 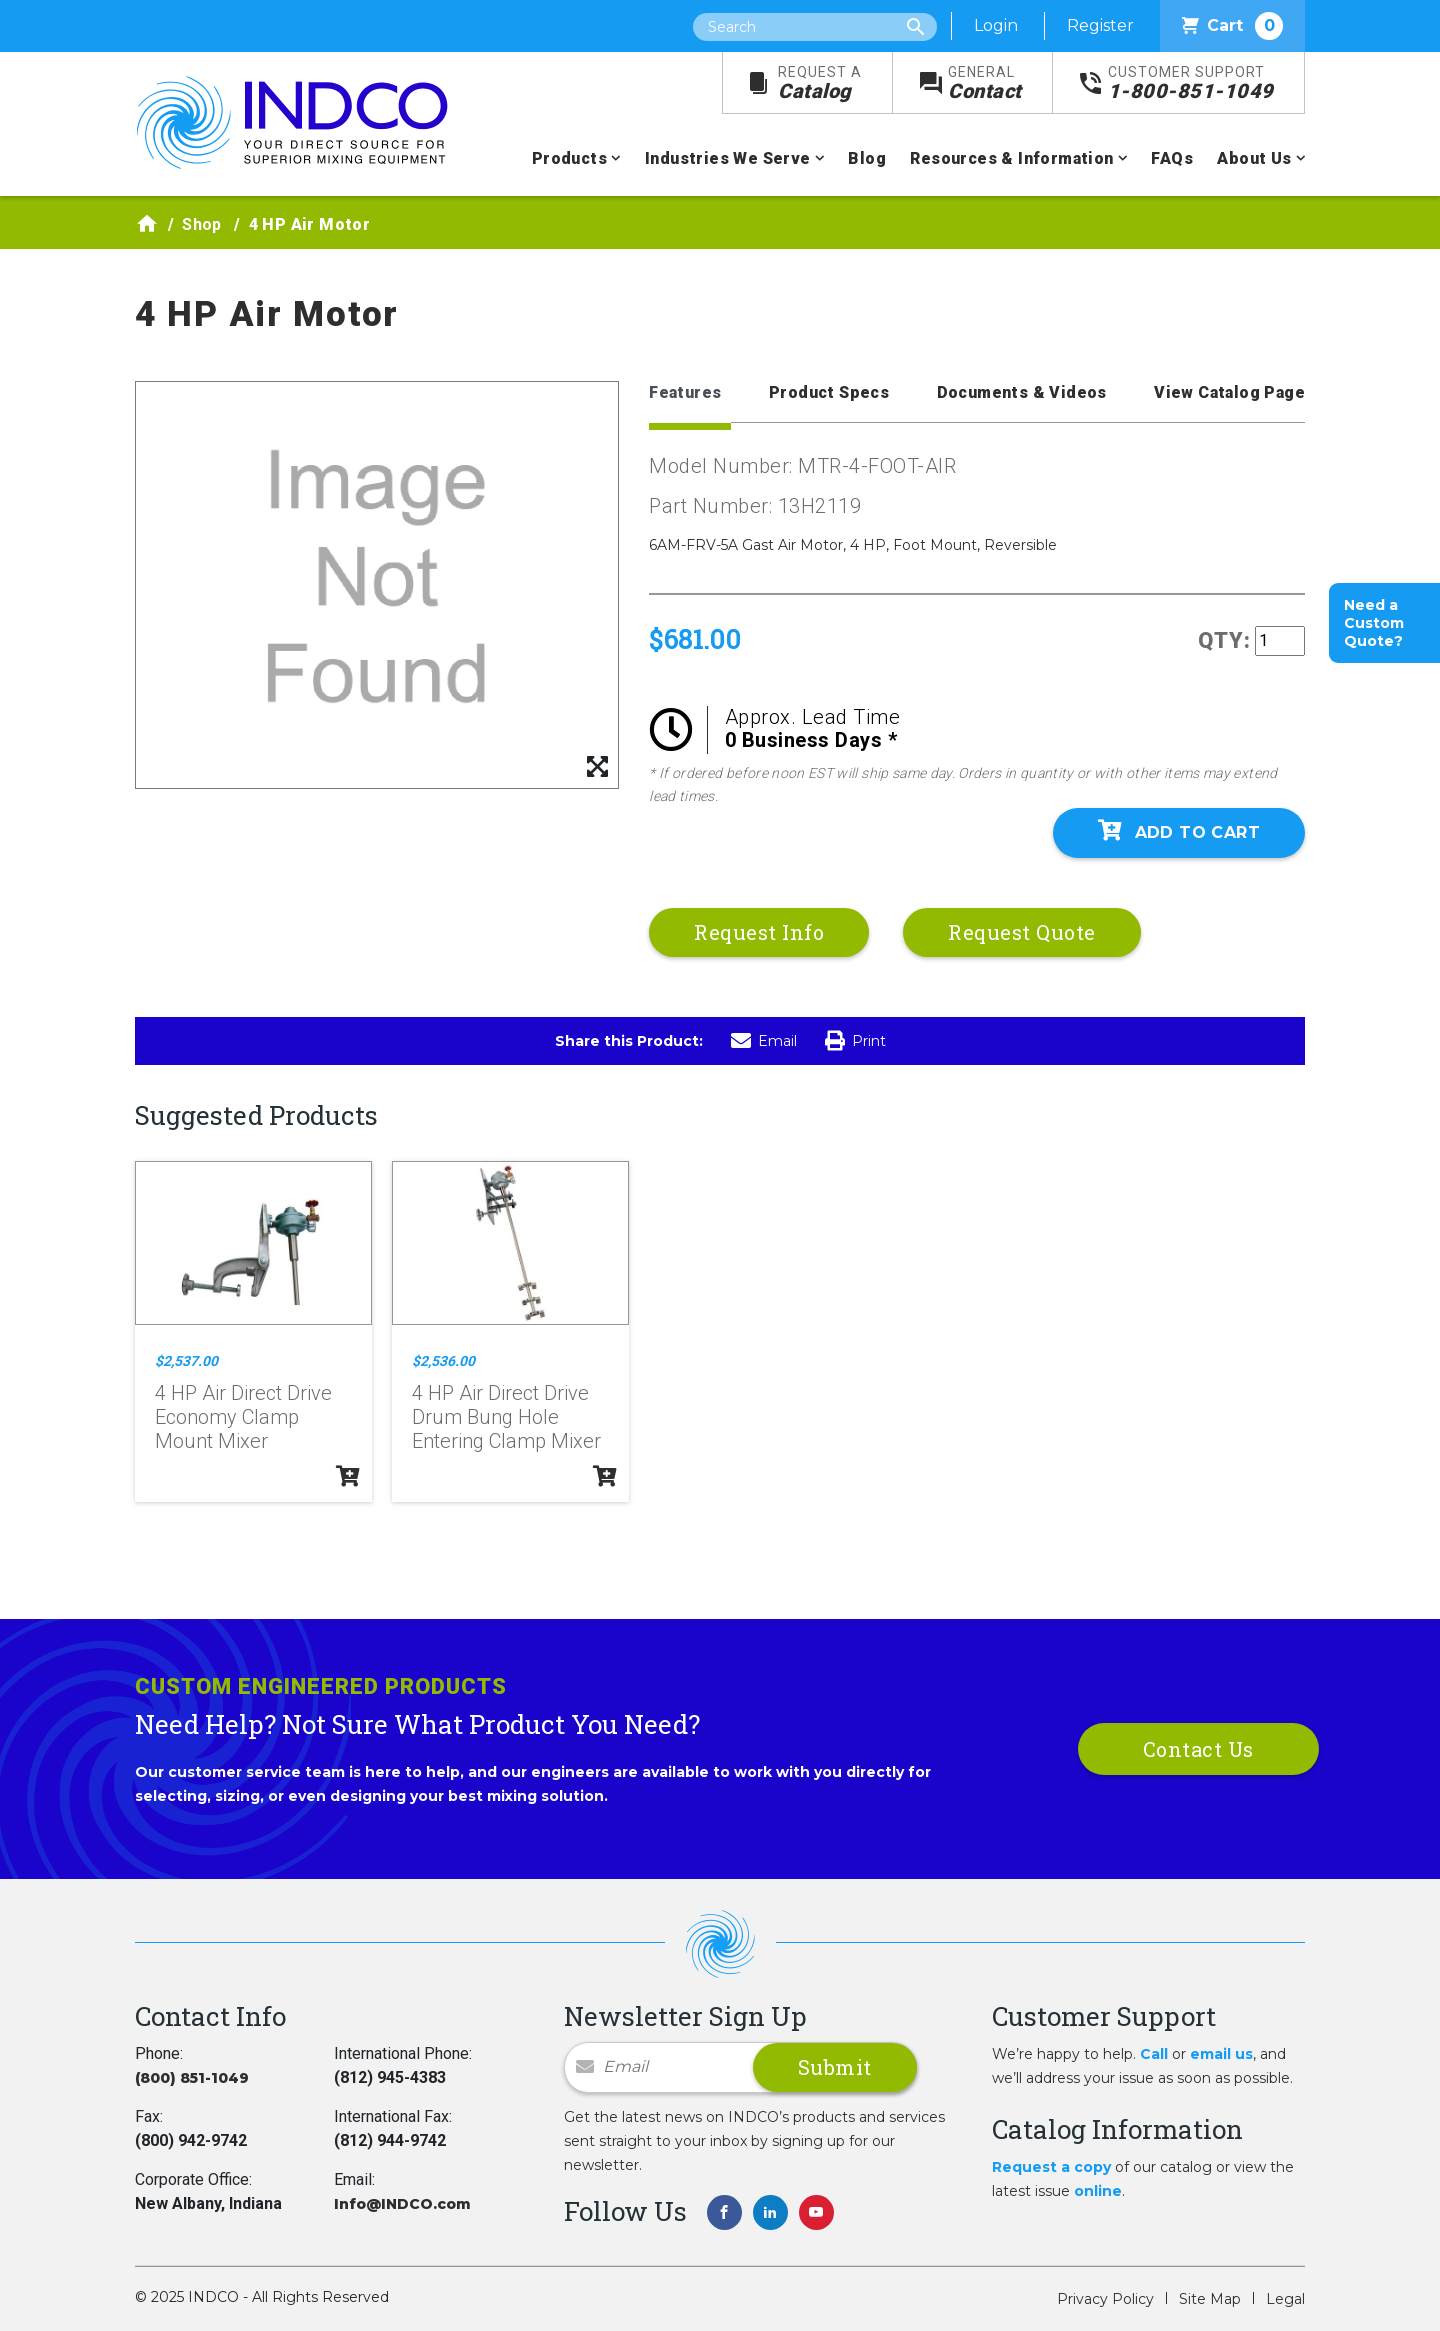 What do you see at coordinates (1154, 2054) in the screenshot?
I see `Call` at bounding box center [1154, 2054].